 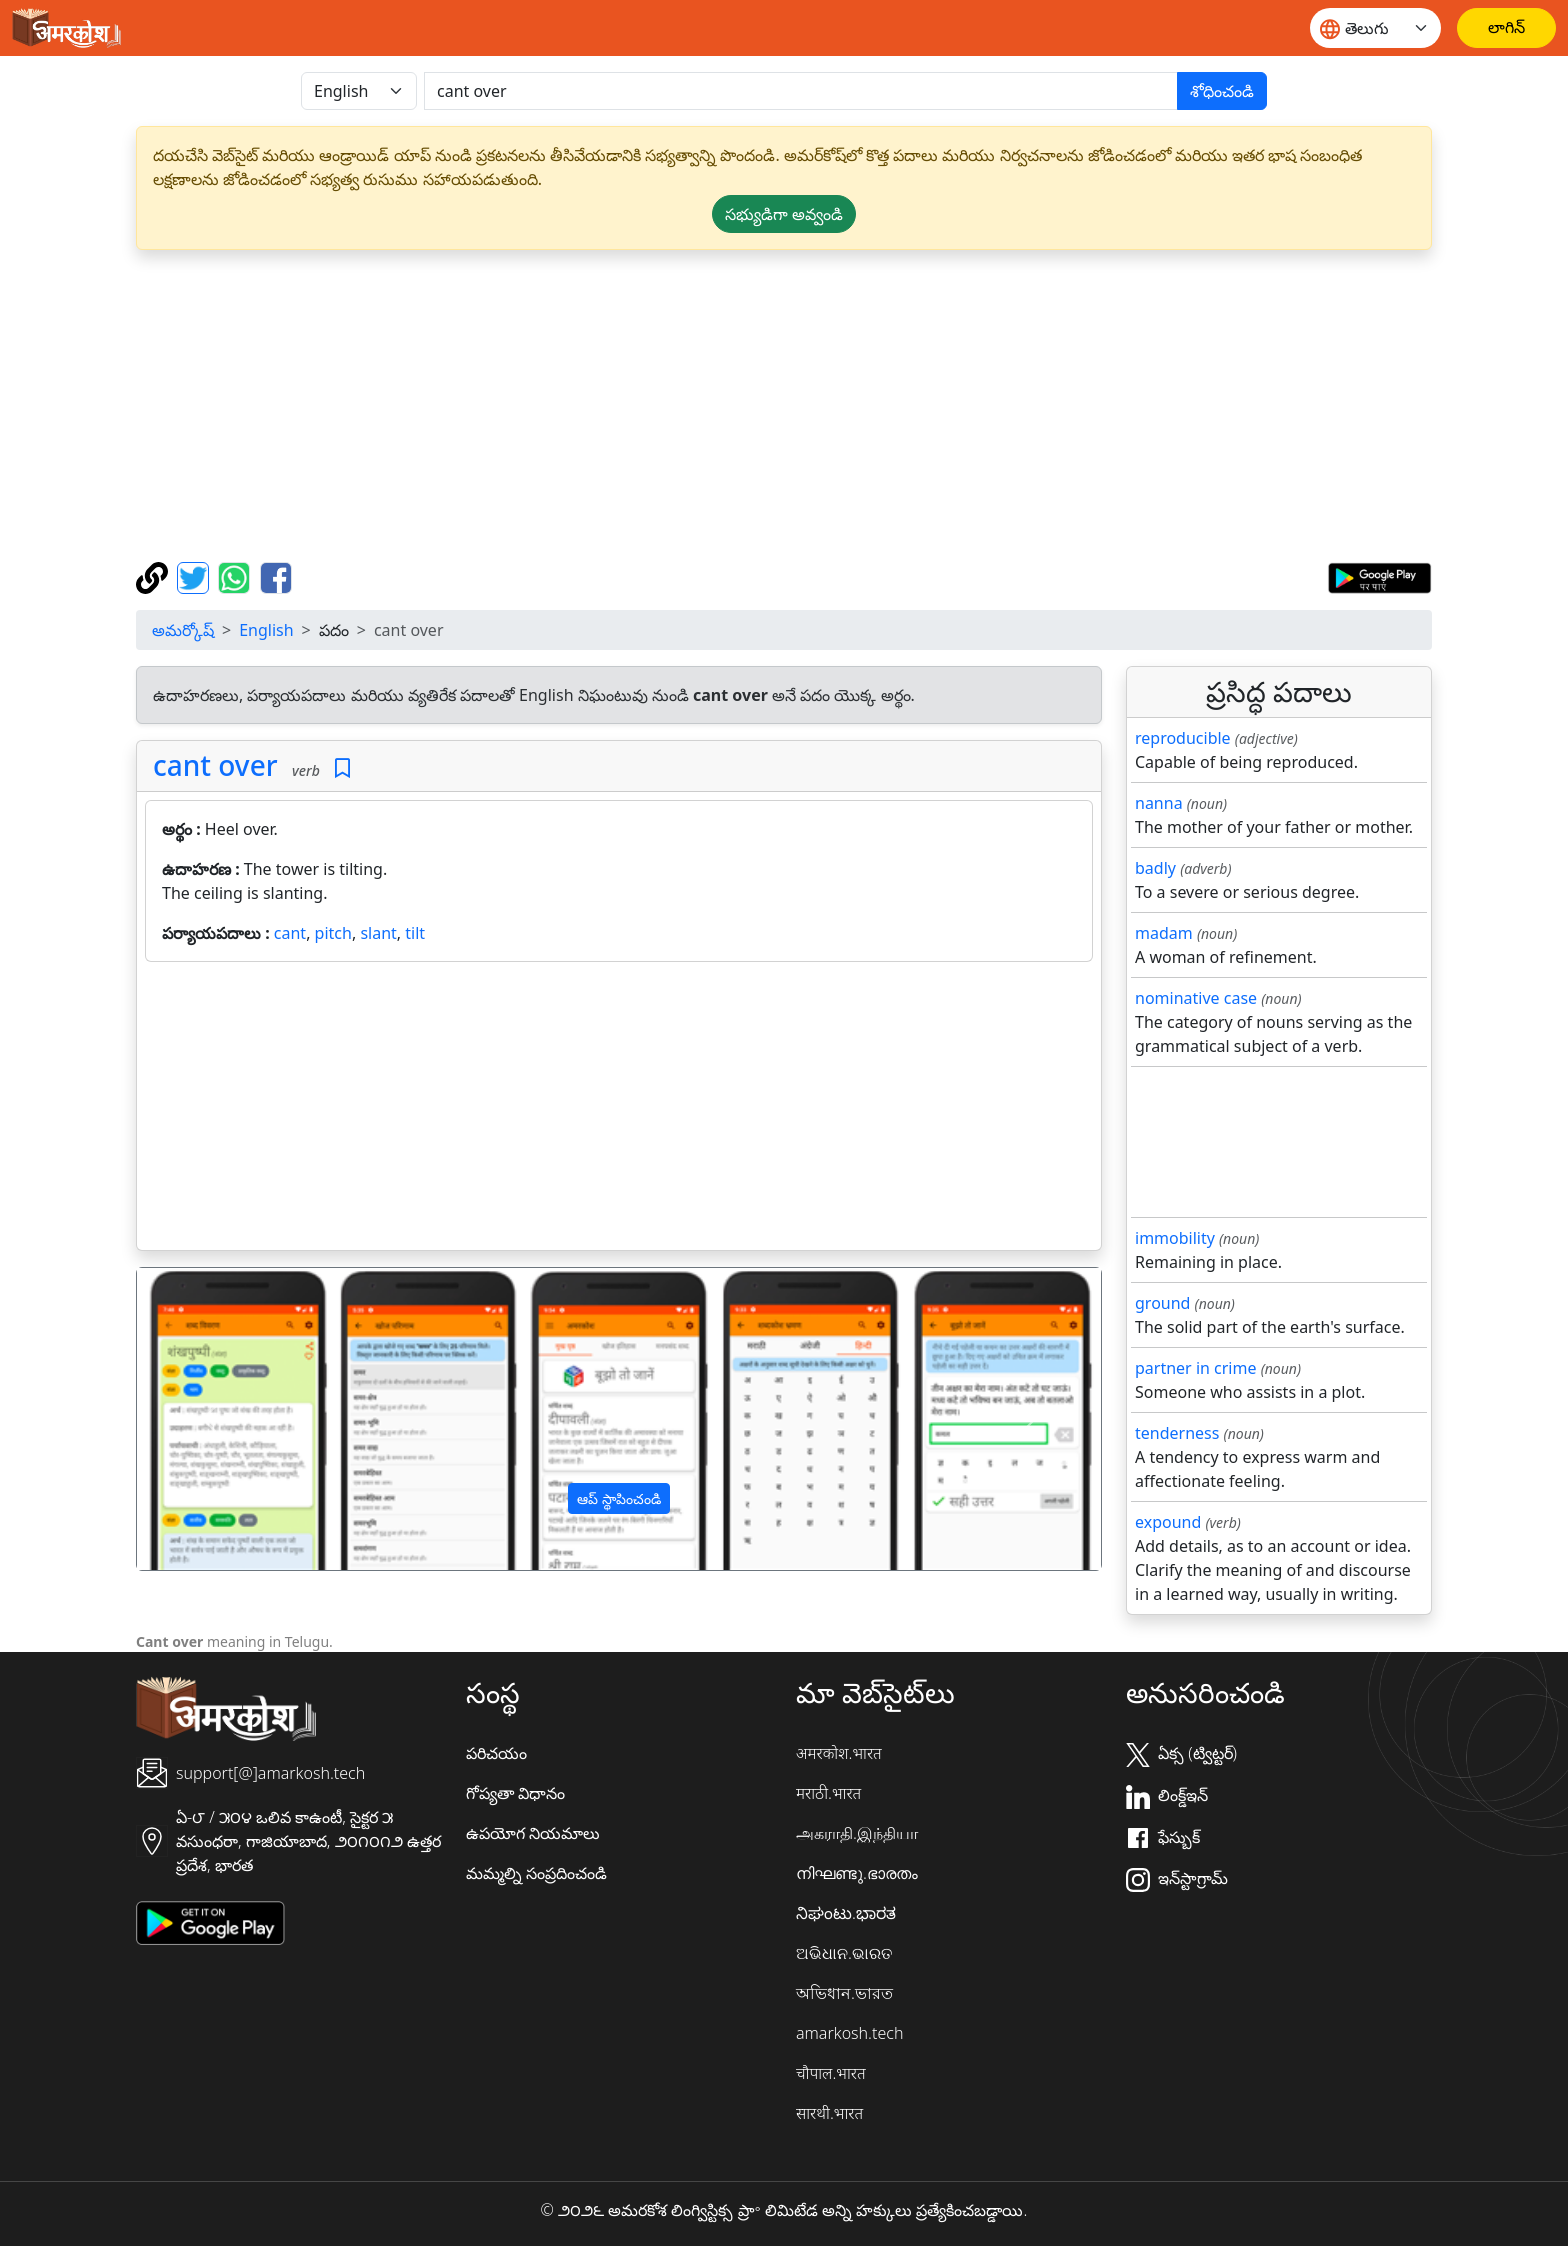 What do you see at coordinates (533, 1833) in the screenshot?
I see `ఉపయోగ నియమాలు` at bounding box center [533, 1833].